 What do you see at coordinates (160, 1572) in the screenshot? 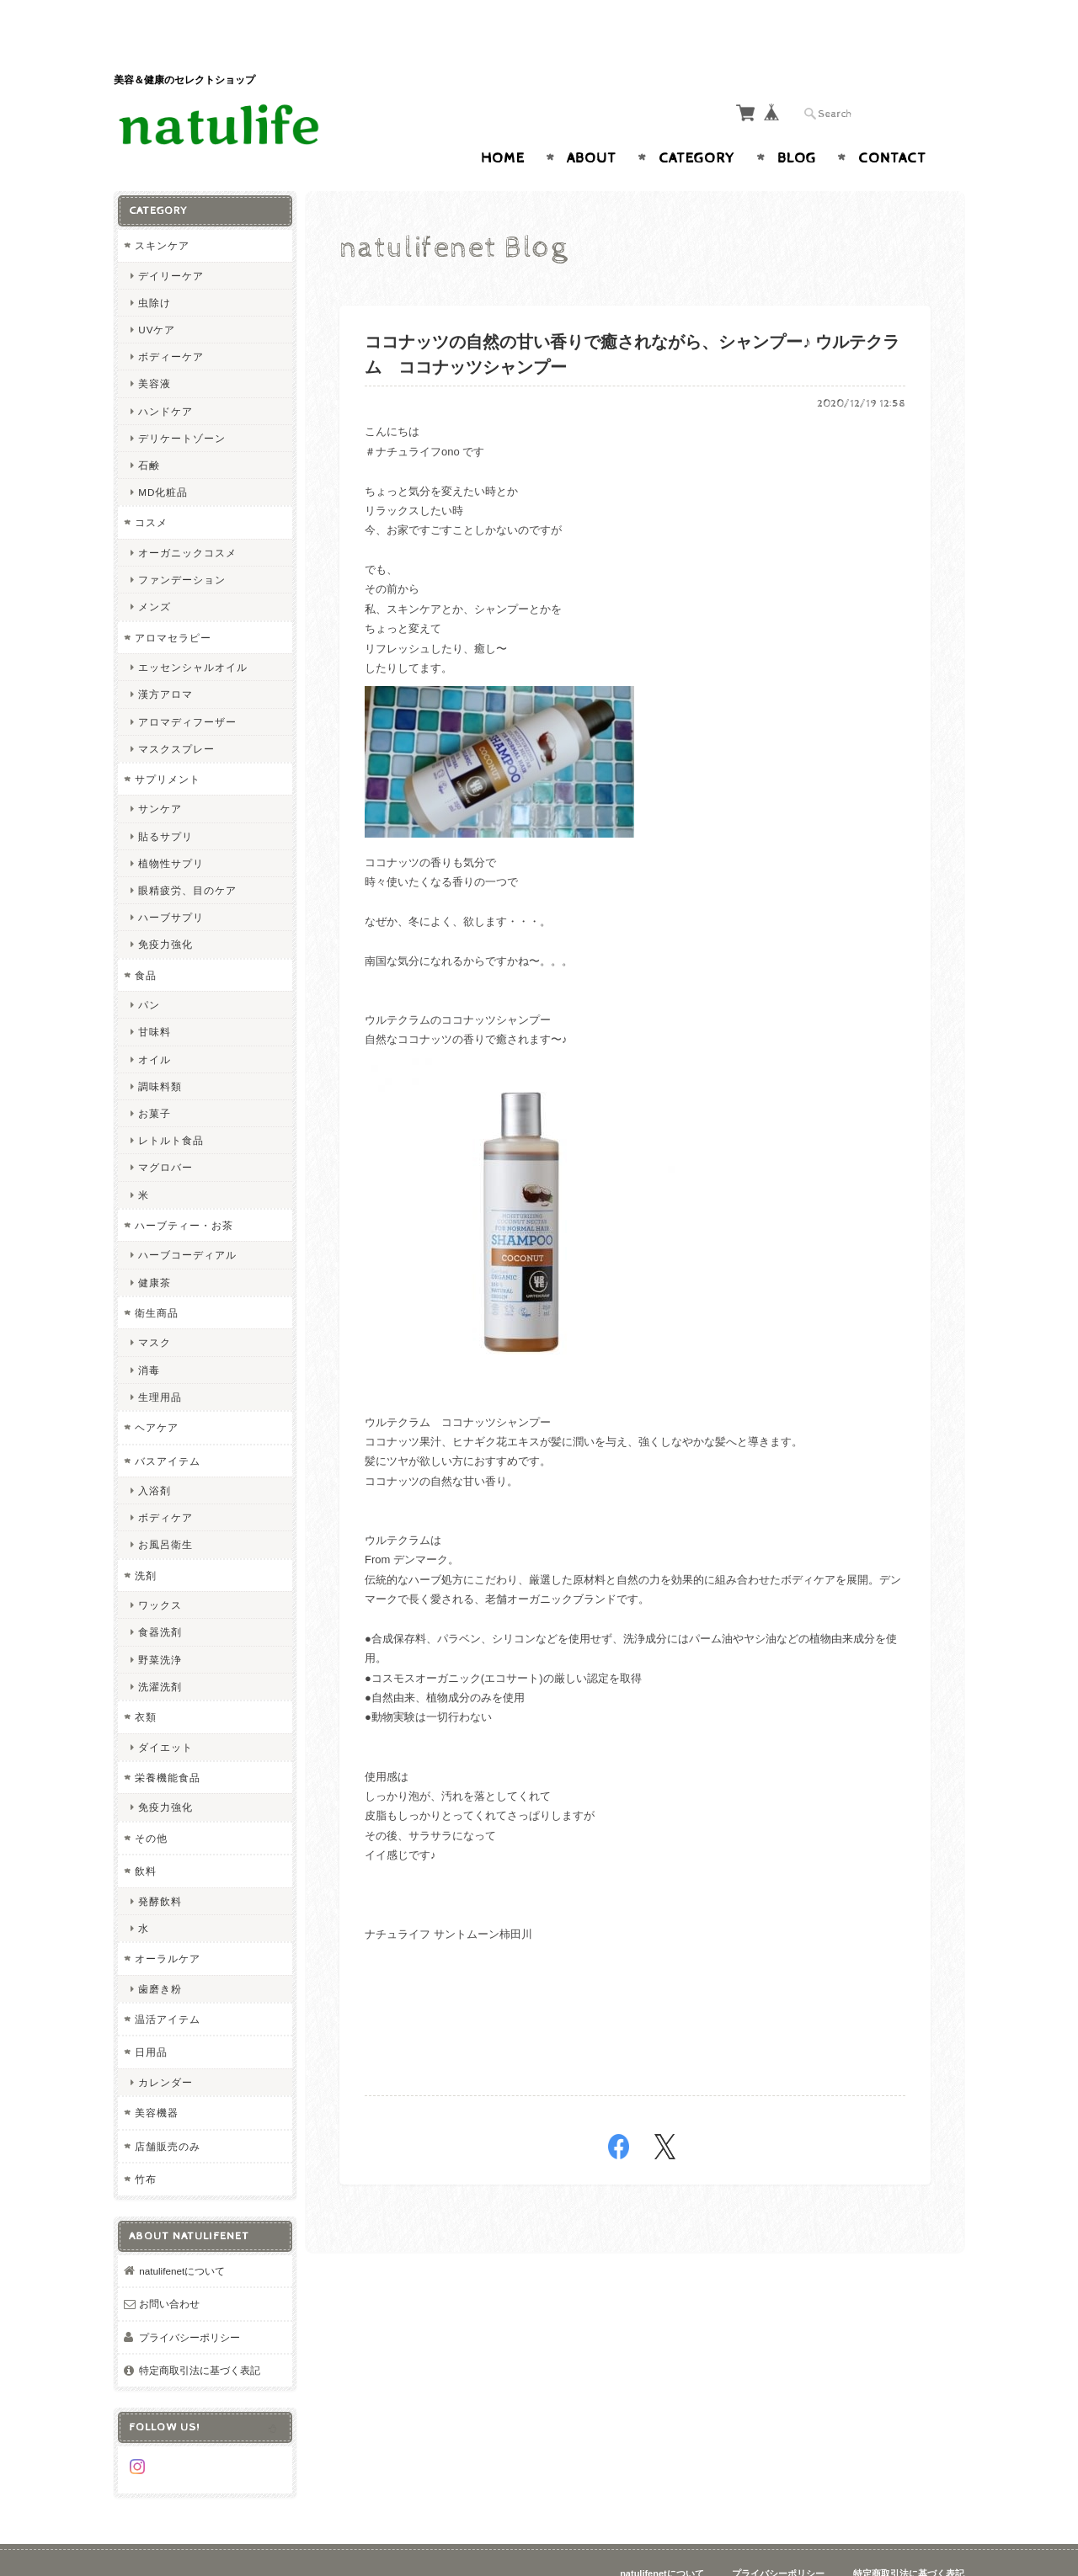
I see `ワックス` at bounding box center [160, 1572].